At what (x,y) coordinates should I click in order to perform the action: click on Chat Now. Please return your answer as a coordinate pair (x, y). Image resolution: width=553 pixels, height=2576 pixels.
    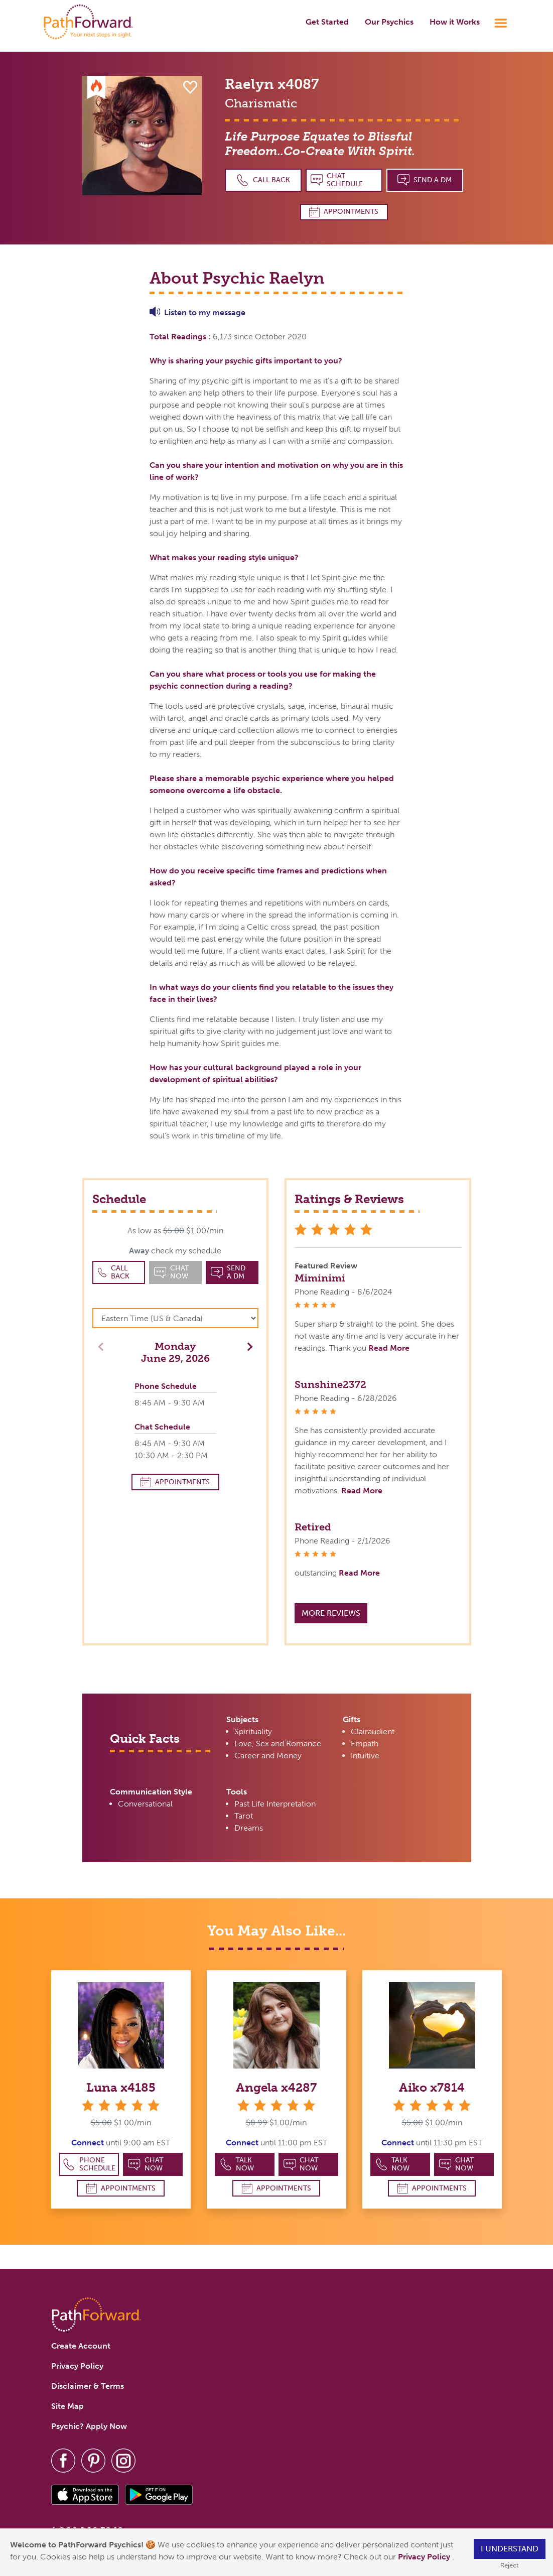
    Looking at the image, I should click on (145, 2164).